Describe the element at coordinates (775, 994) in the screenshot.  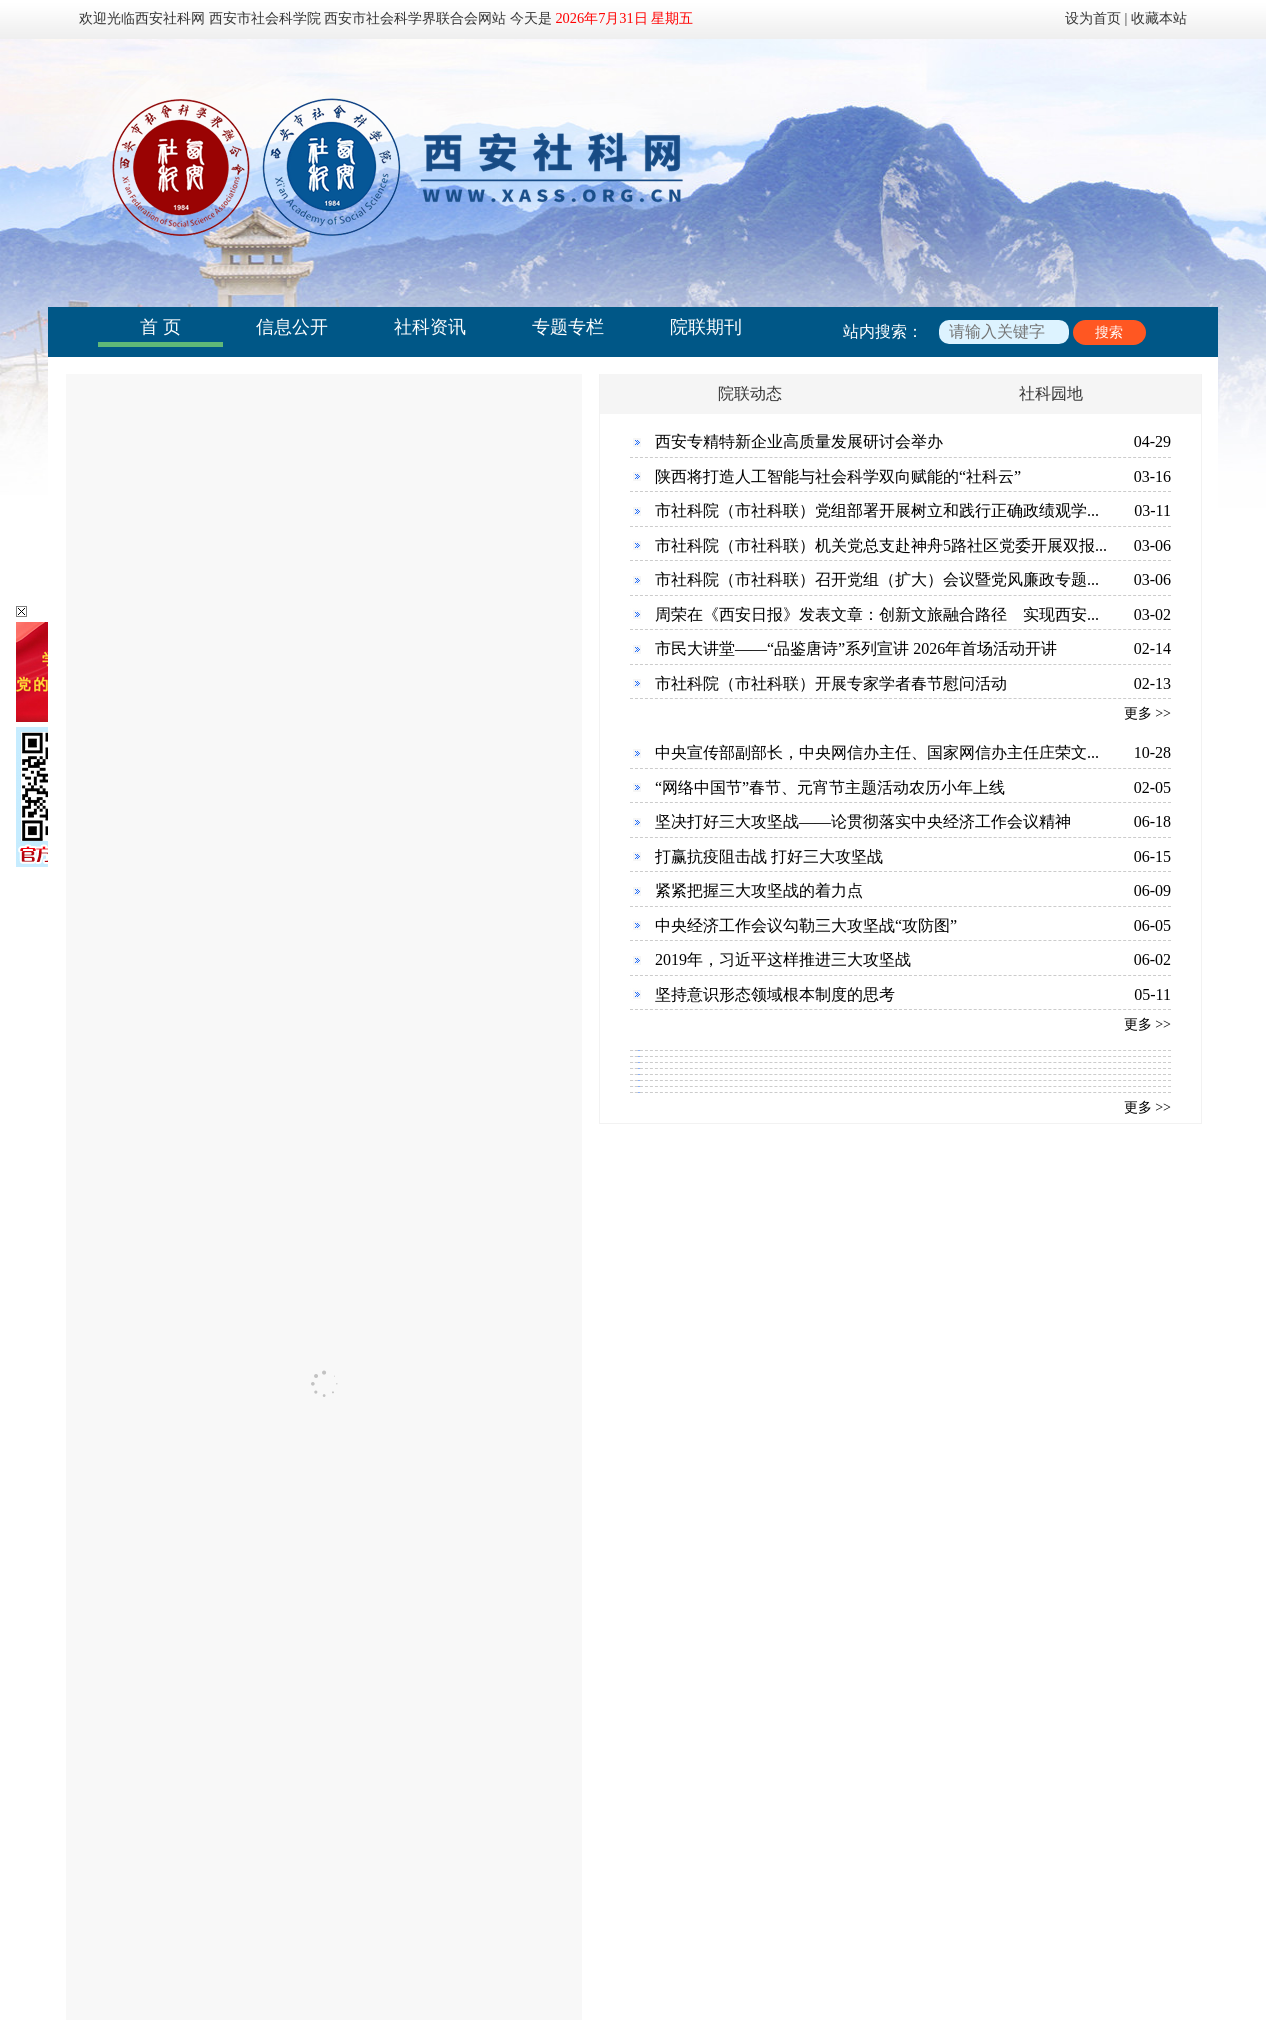
I see `坚持意识形态领域根本制度的思考` at that location.